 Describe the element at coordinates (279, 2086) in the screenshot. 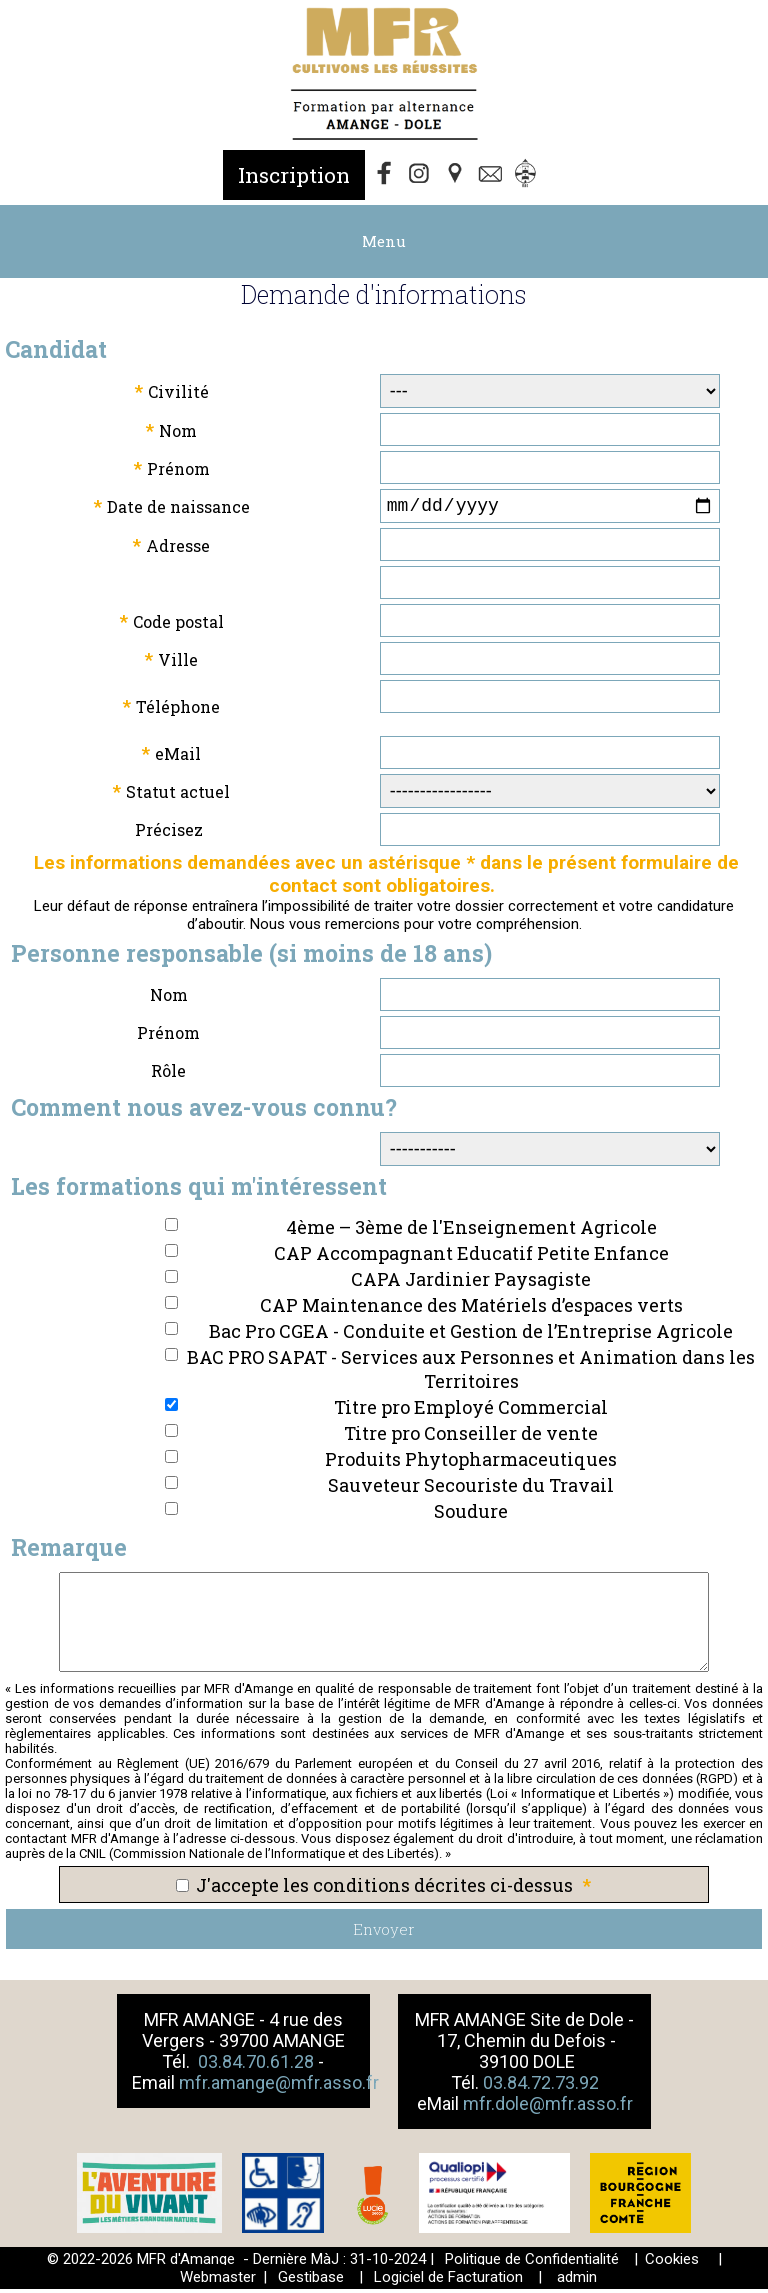

I see `mfr.amange@mfr.asso.fr` at that location.